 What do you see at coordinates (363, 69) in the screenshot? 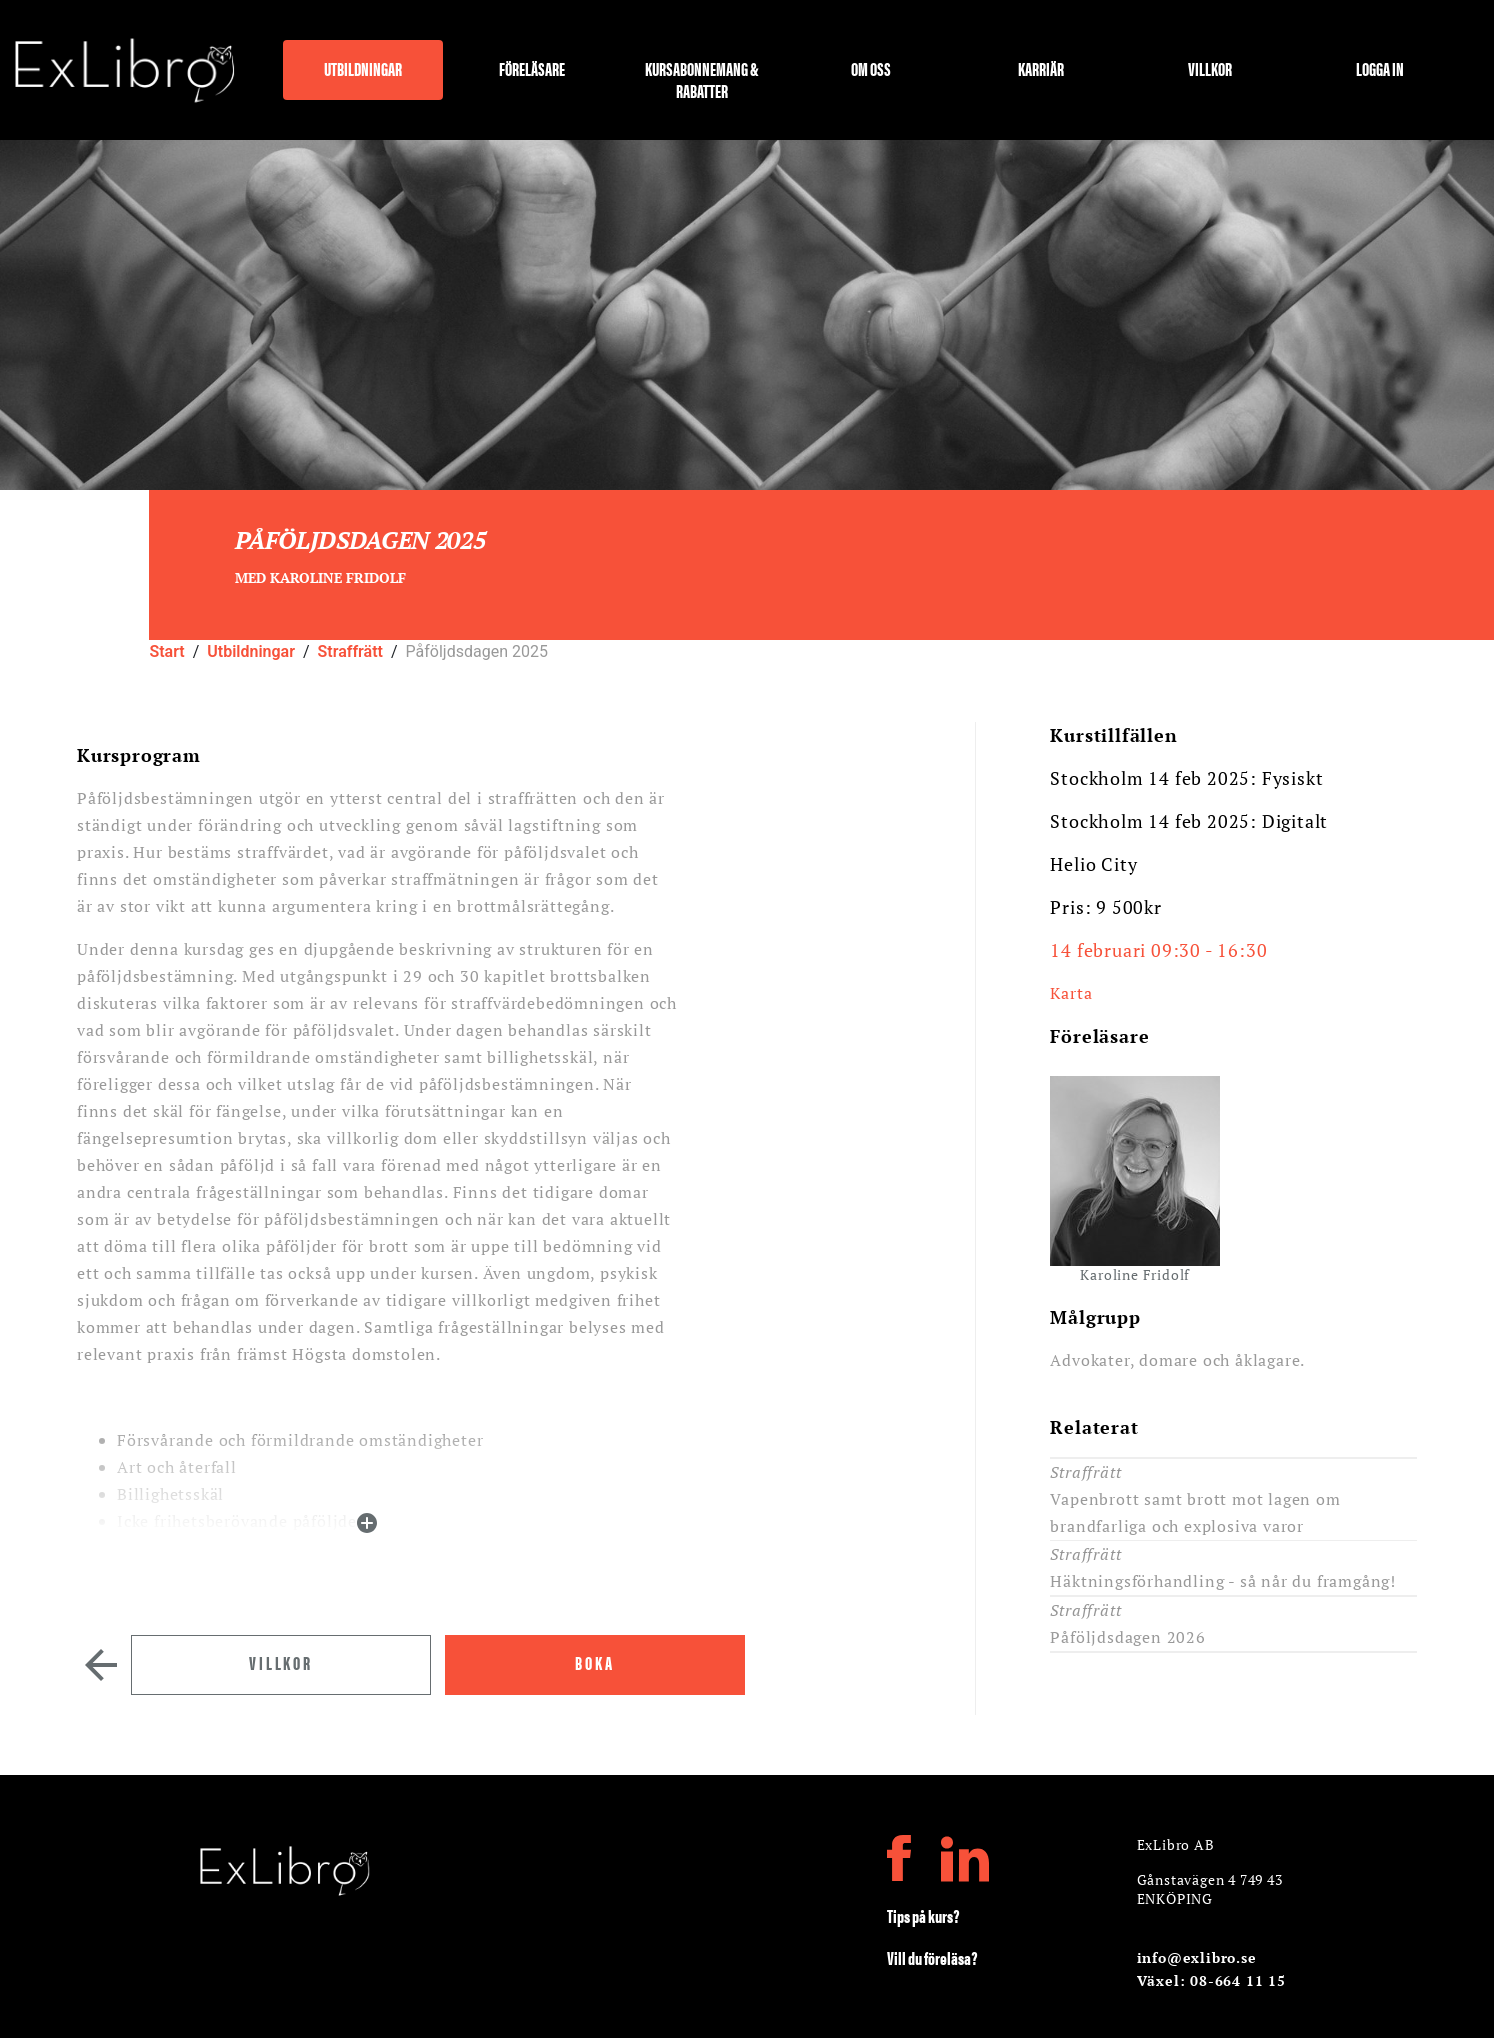
I see `Utbildningar` at bounding box center [363, 69].